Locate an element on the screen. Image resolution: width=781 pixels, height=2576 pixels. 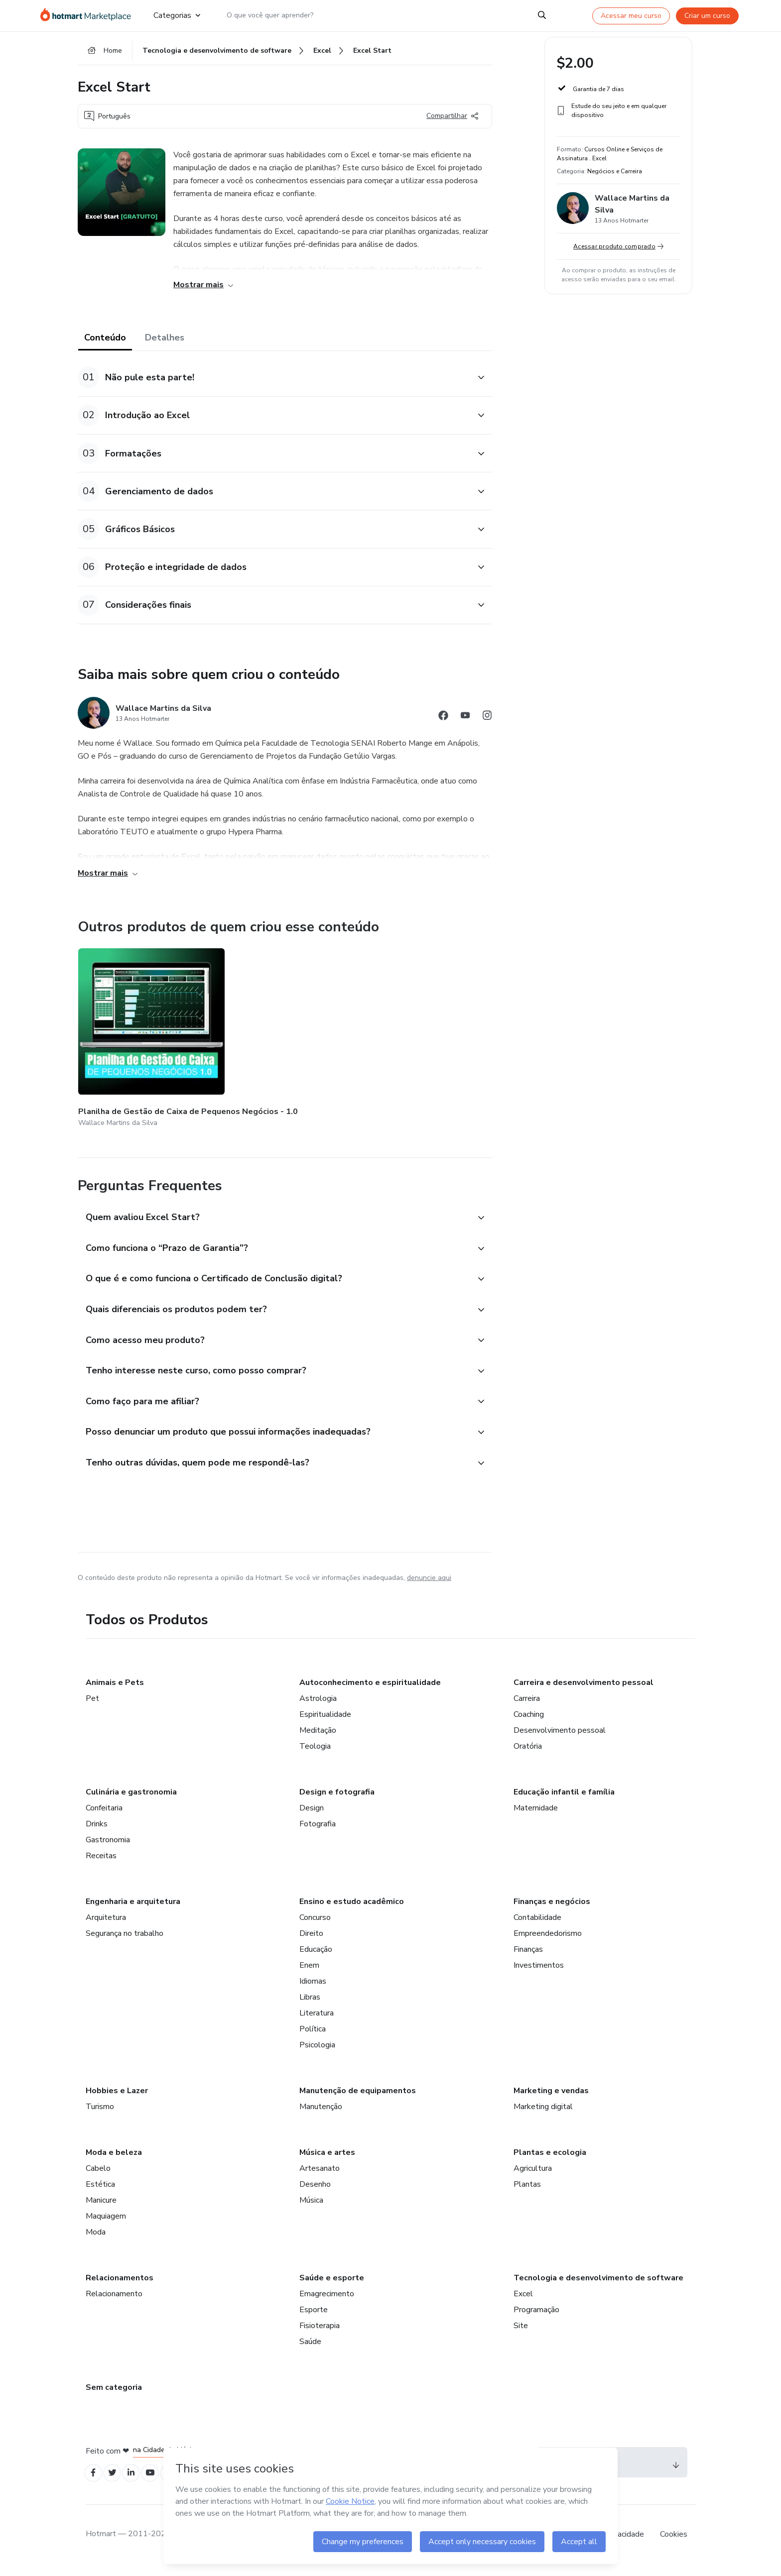
Marketing digital is located at coordinates (543, 2115).